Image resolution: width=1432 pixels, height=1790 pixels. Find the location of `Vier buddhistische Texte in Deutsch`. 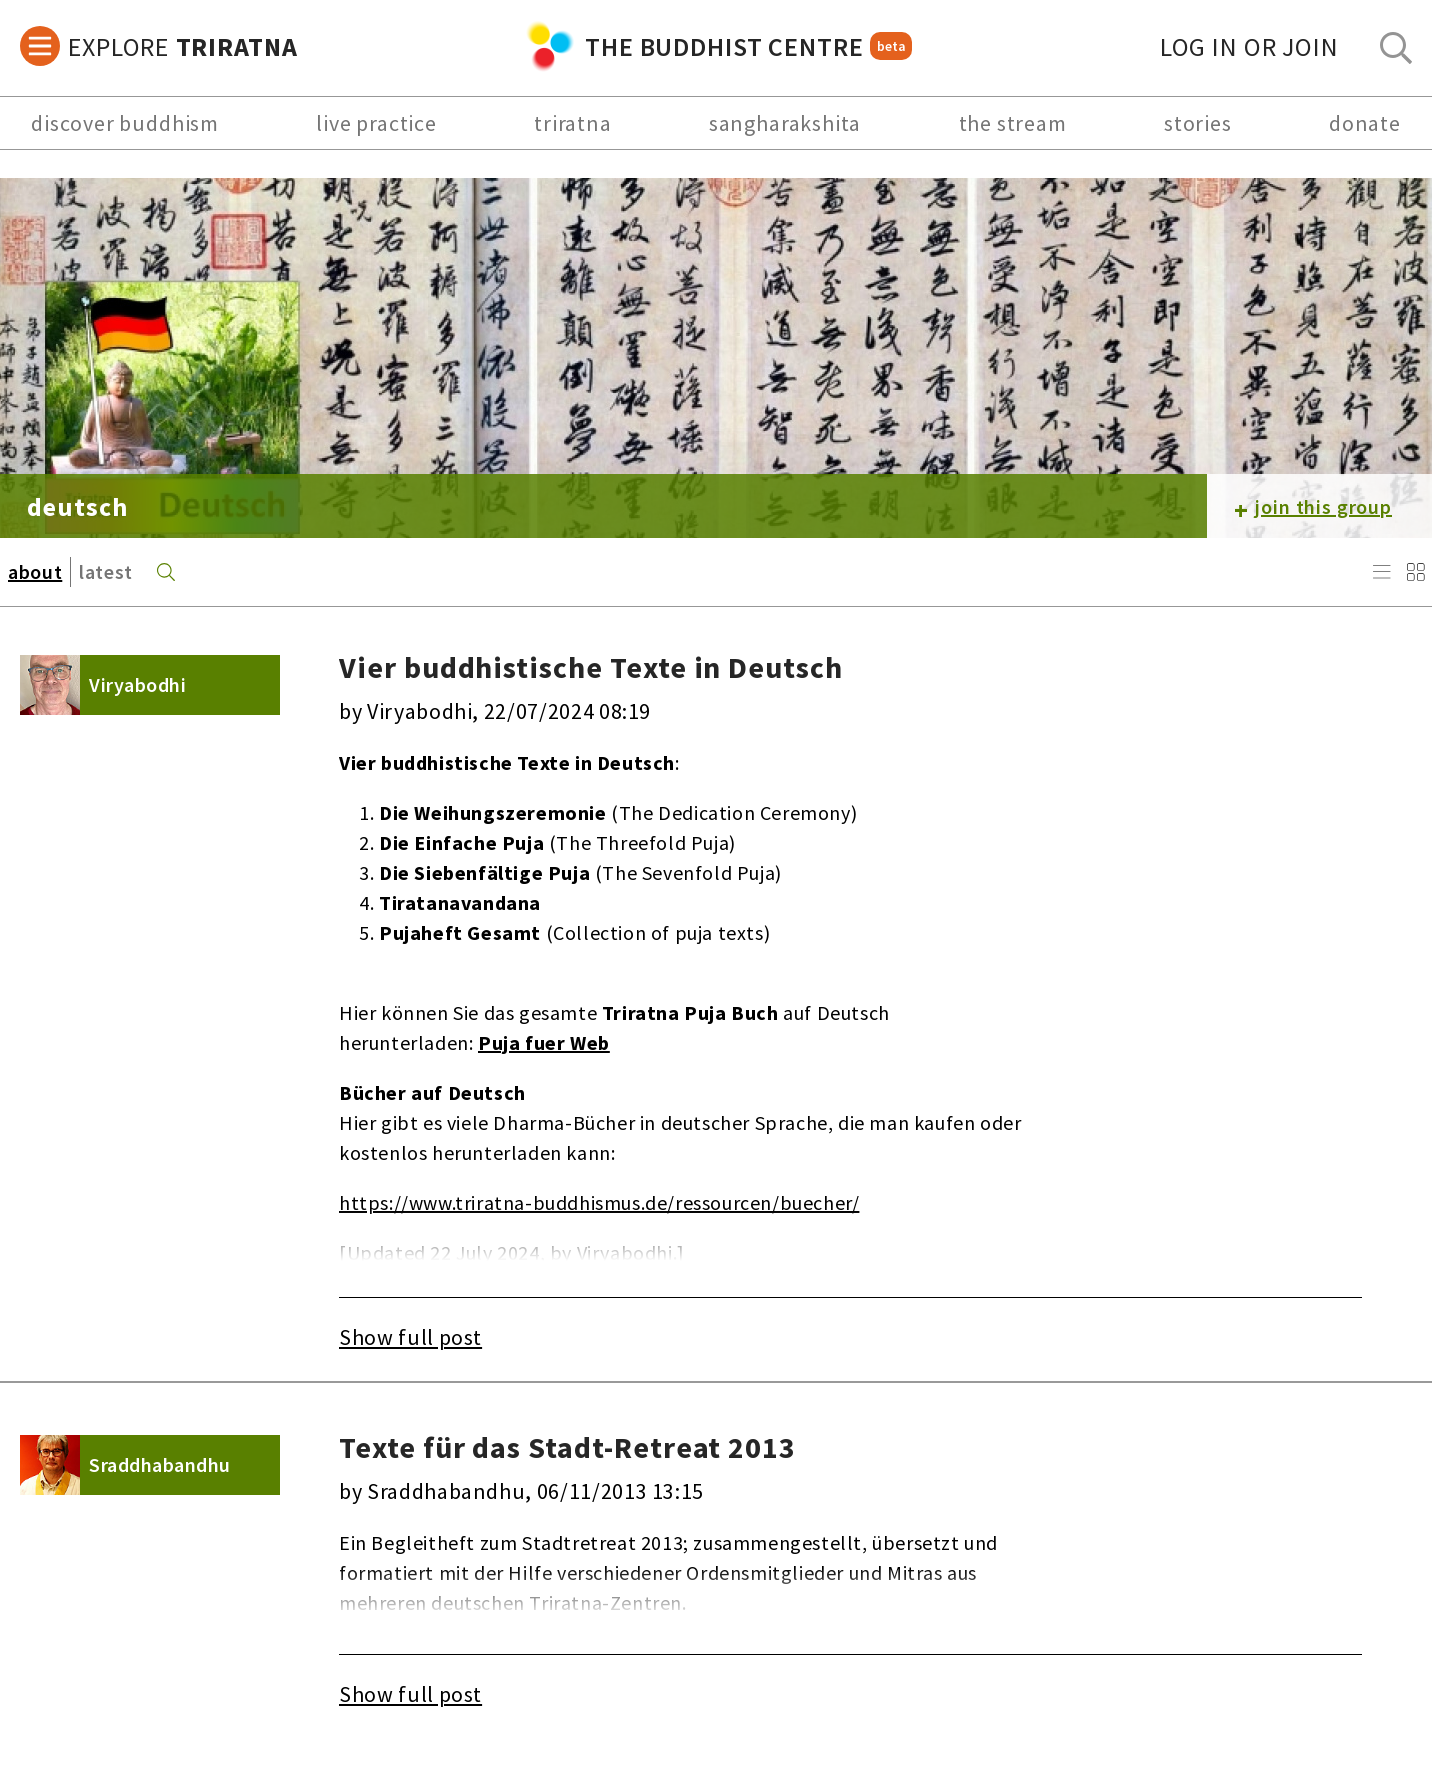

Vier buddhistische Texte in Deutsch is located at coordinates (591, 667).